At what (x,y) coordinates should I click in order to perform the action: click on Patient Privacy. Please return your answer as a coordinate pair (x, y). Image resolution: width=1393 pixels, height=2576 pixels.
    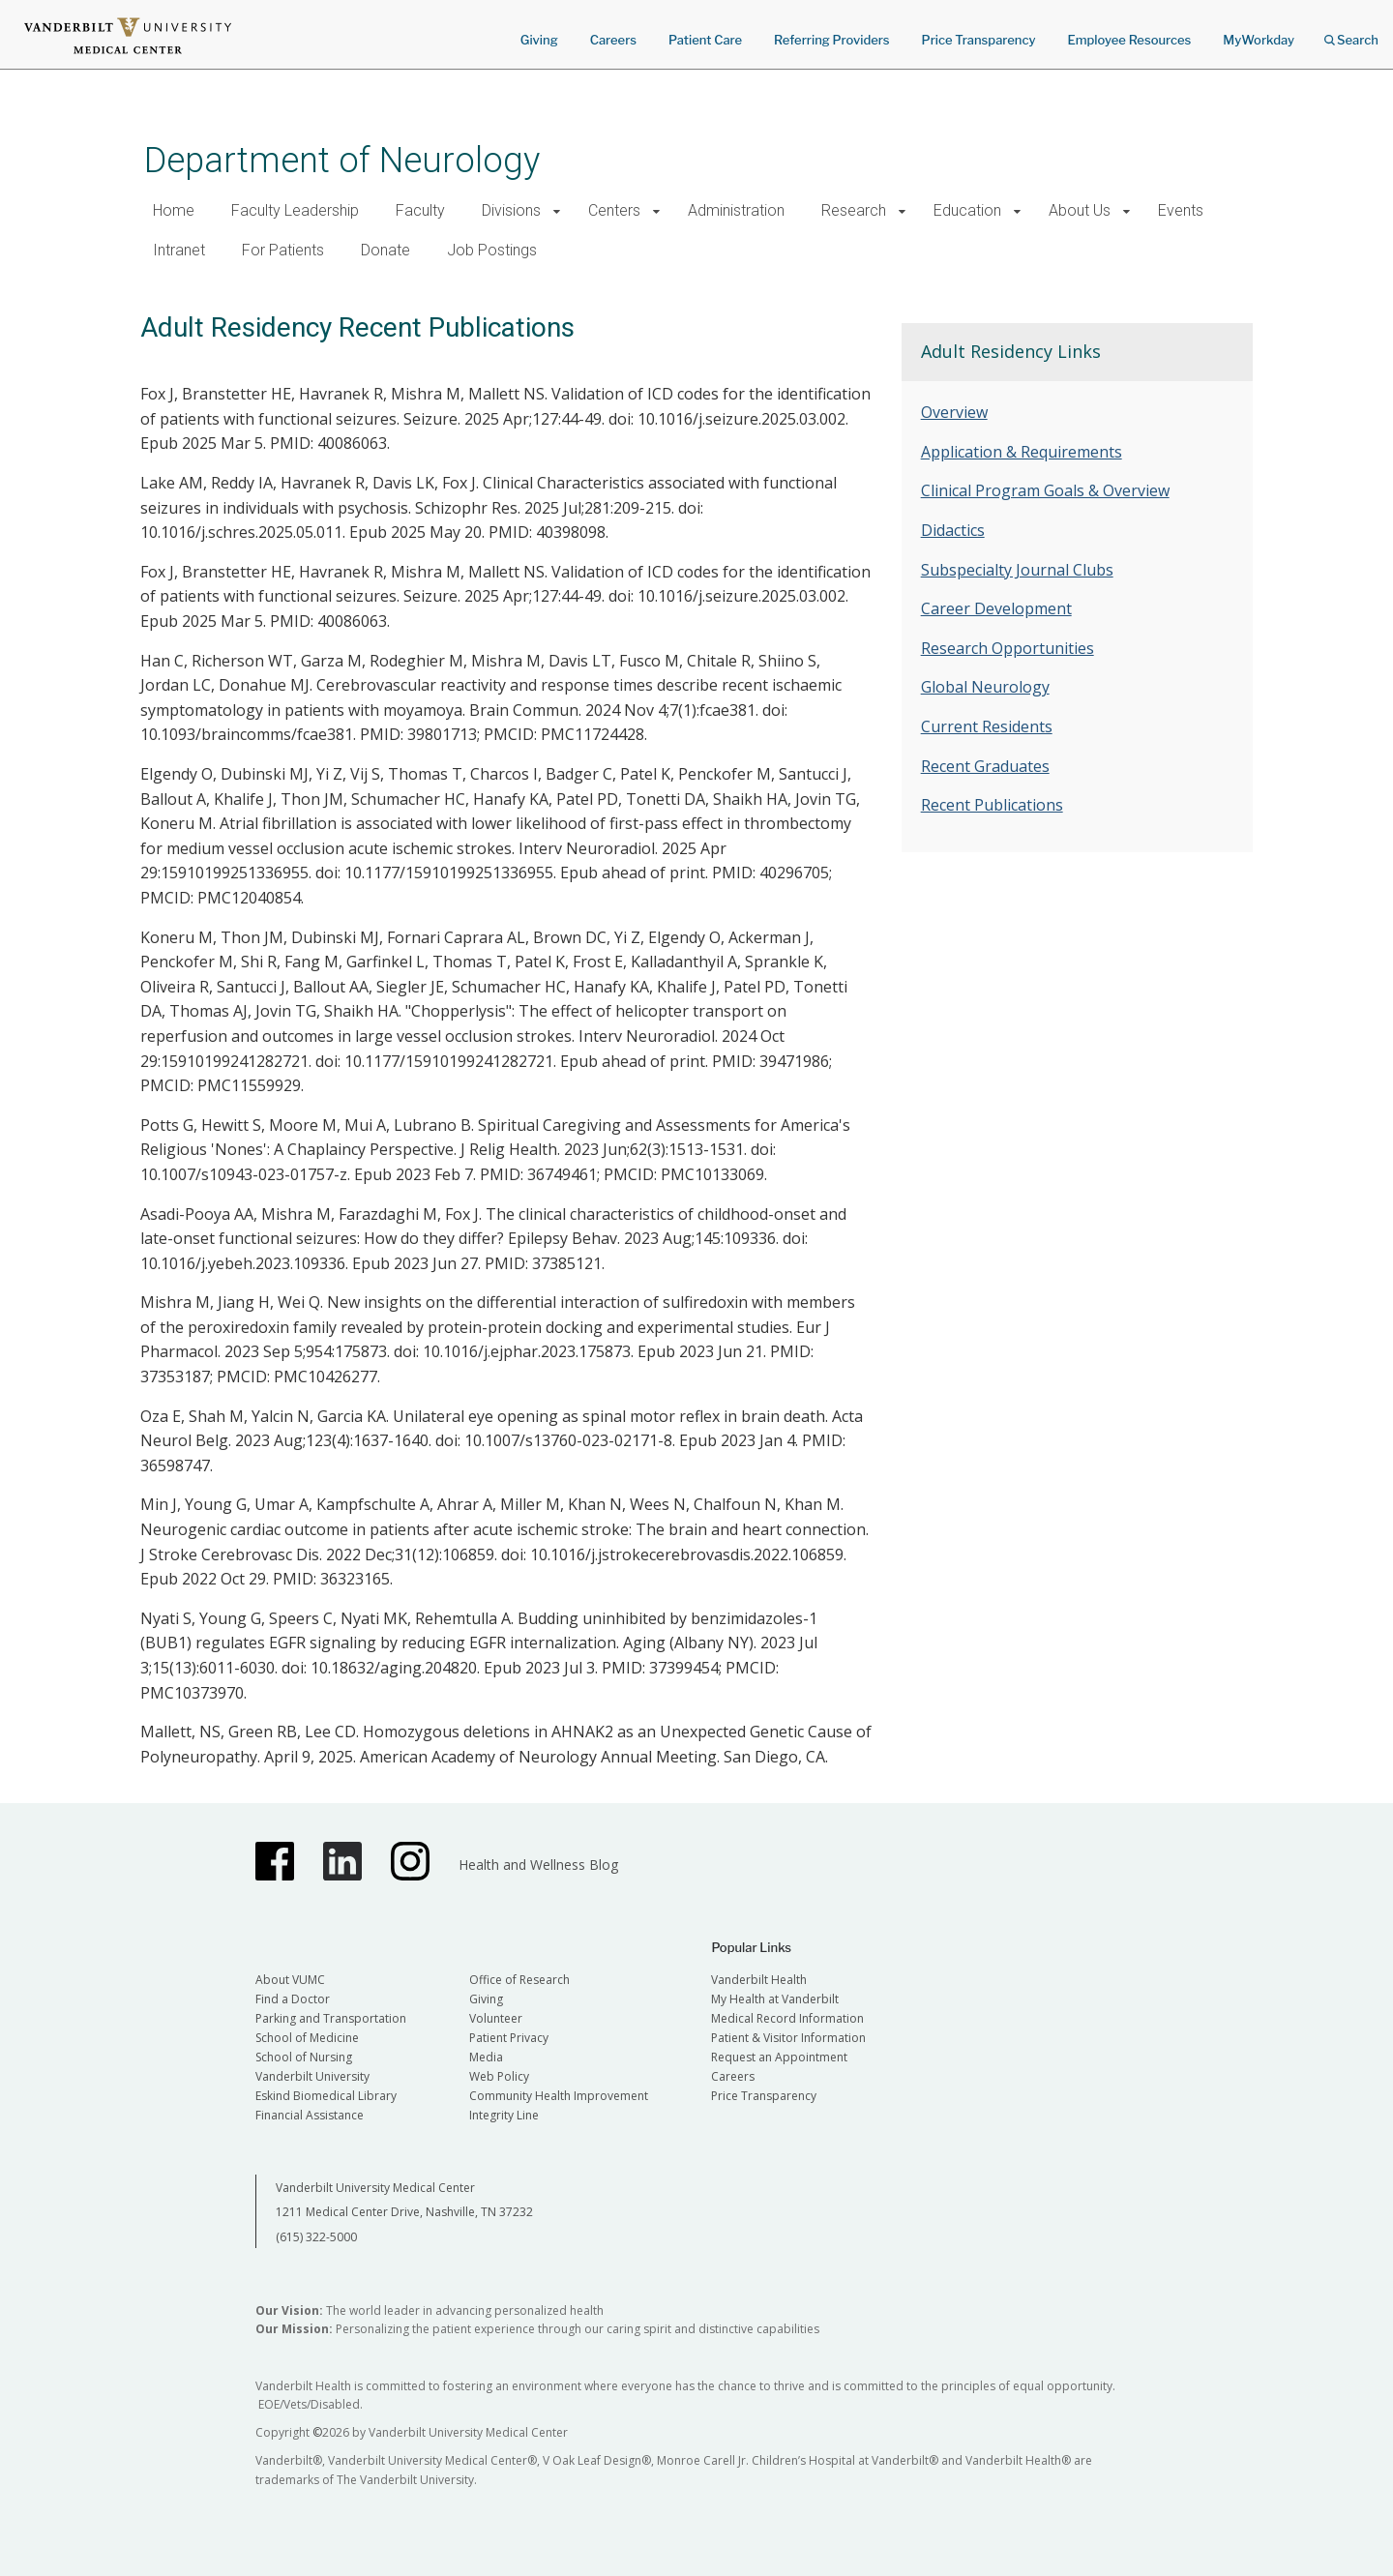
    Looking at the image, I should click on (508, 2037).